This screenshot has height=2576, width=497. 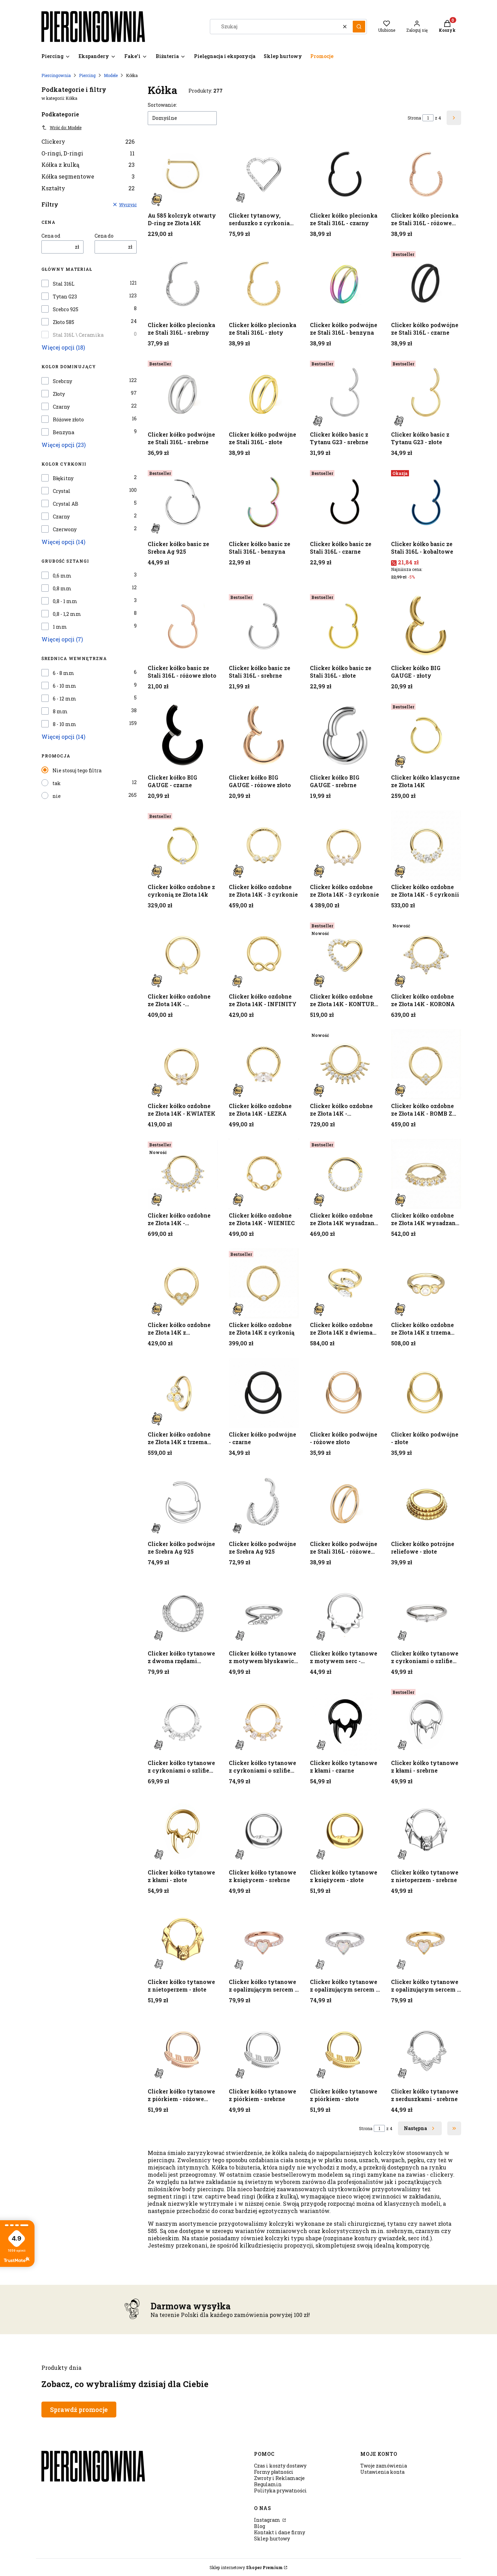 I want to click on Stal 316L \ Ceramika, so click(x=78, y=335).